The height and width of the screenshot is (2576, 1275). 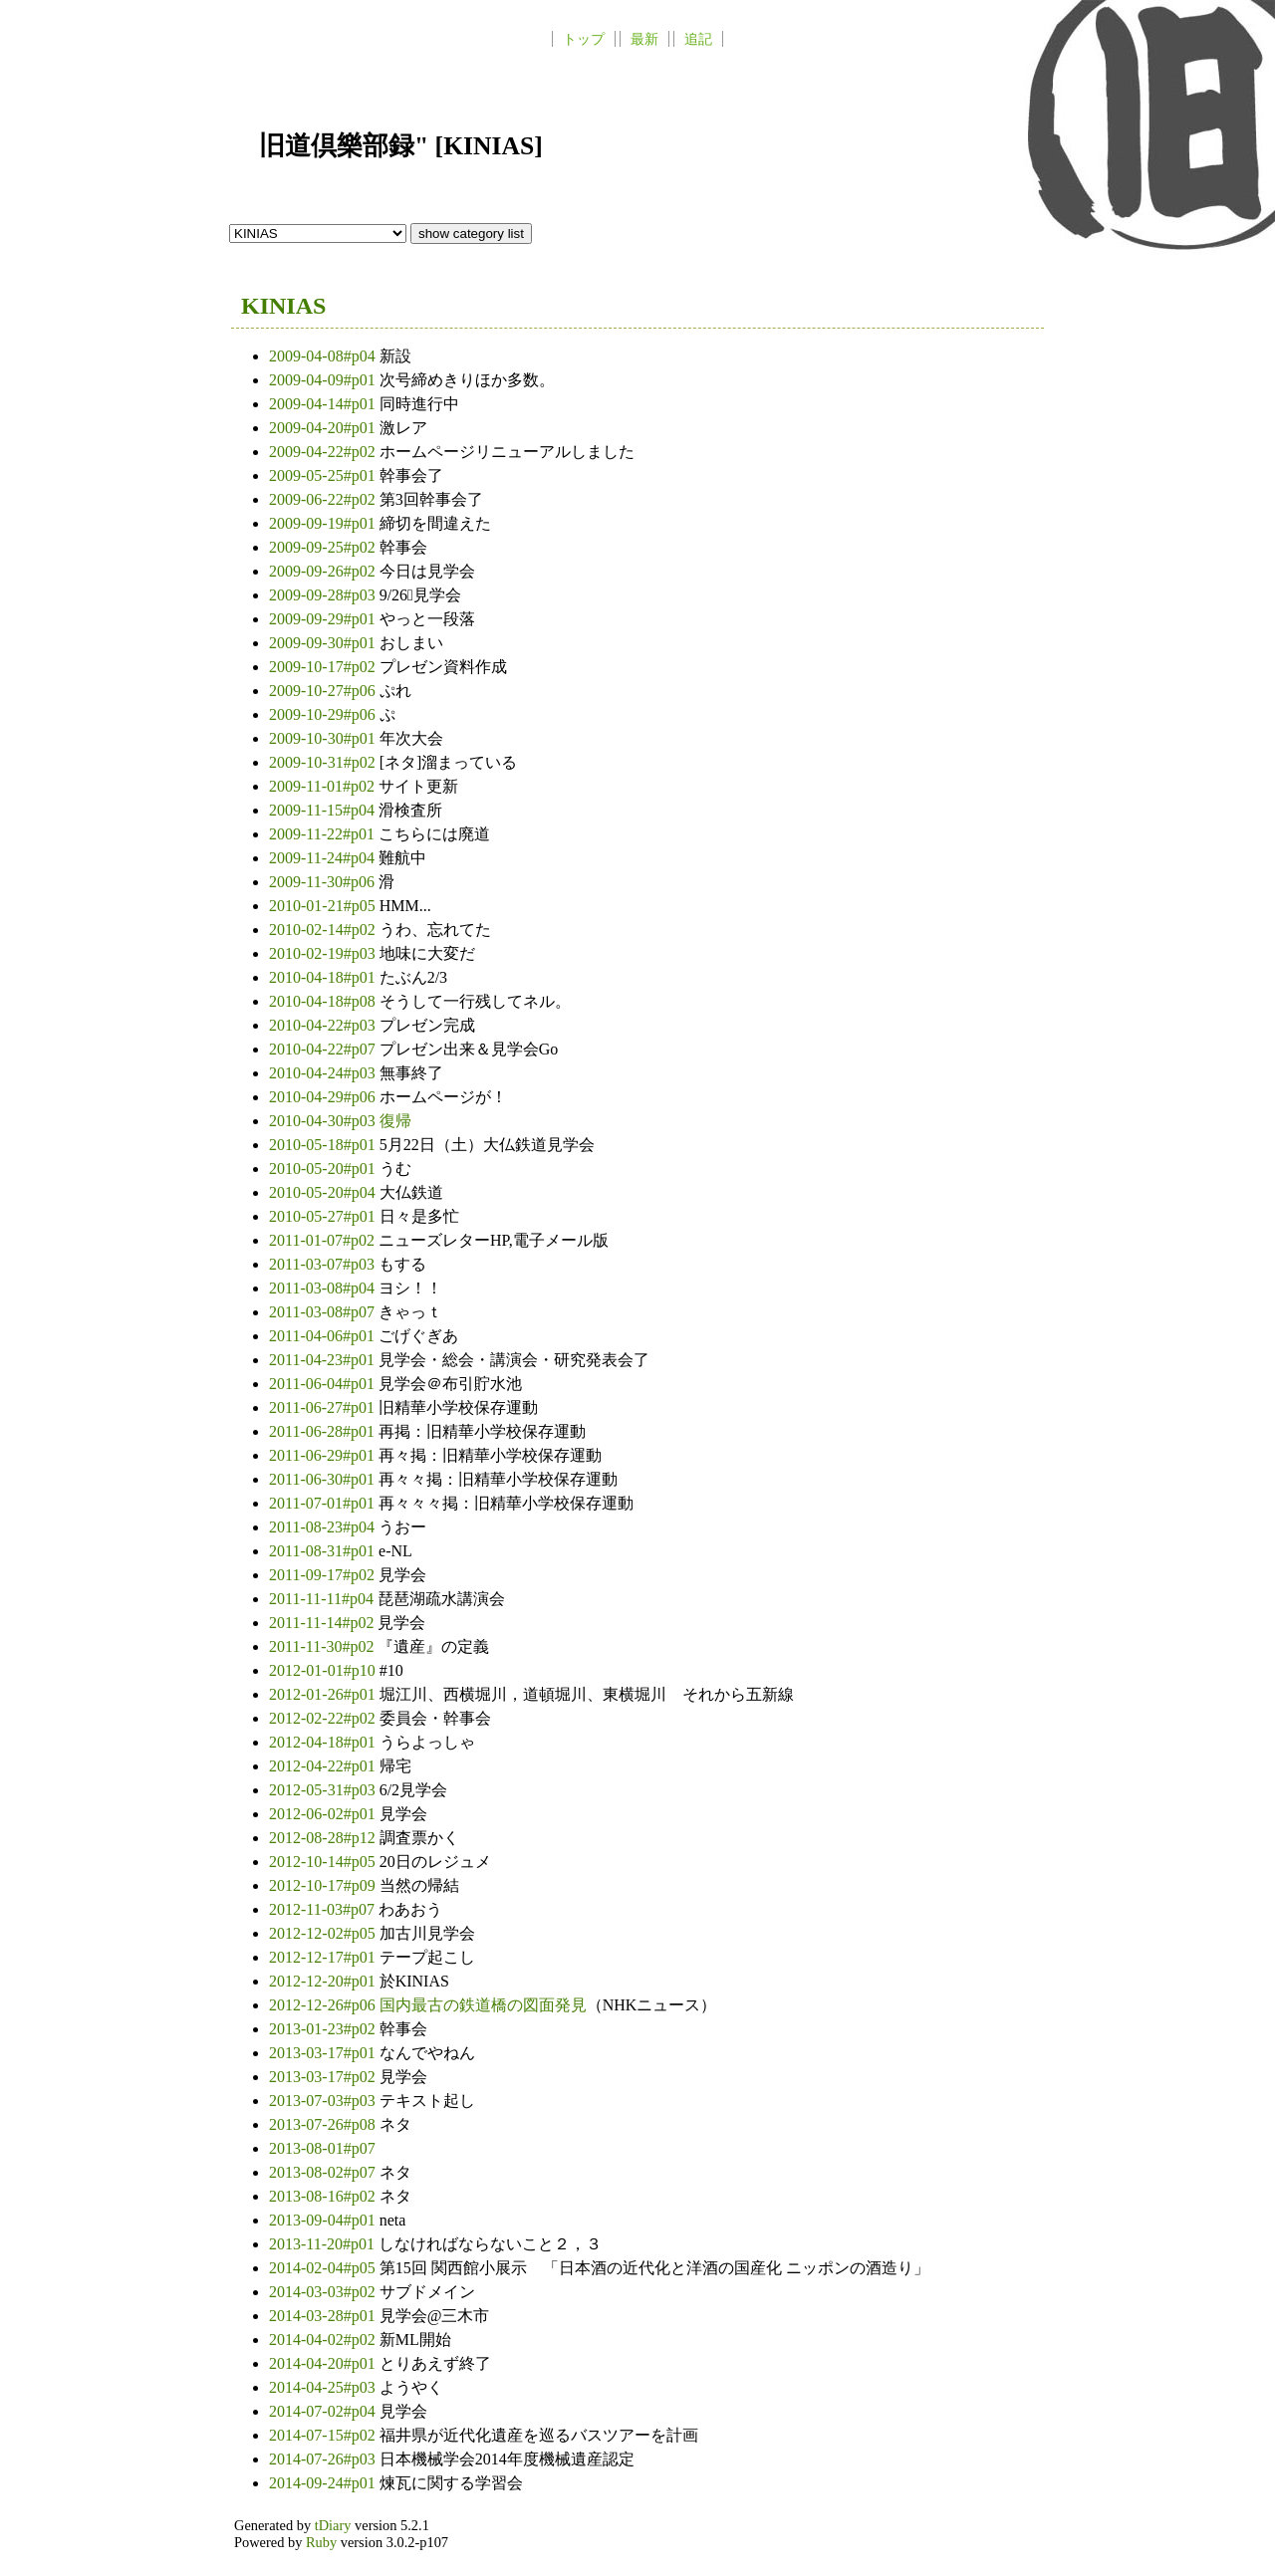 What do you see at coordinates (324, 475) in the screenshot?
I see `2009-05-25#p01` at bounding box center [324, 475].